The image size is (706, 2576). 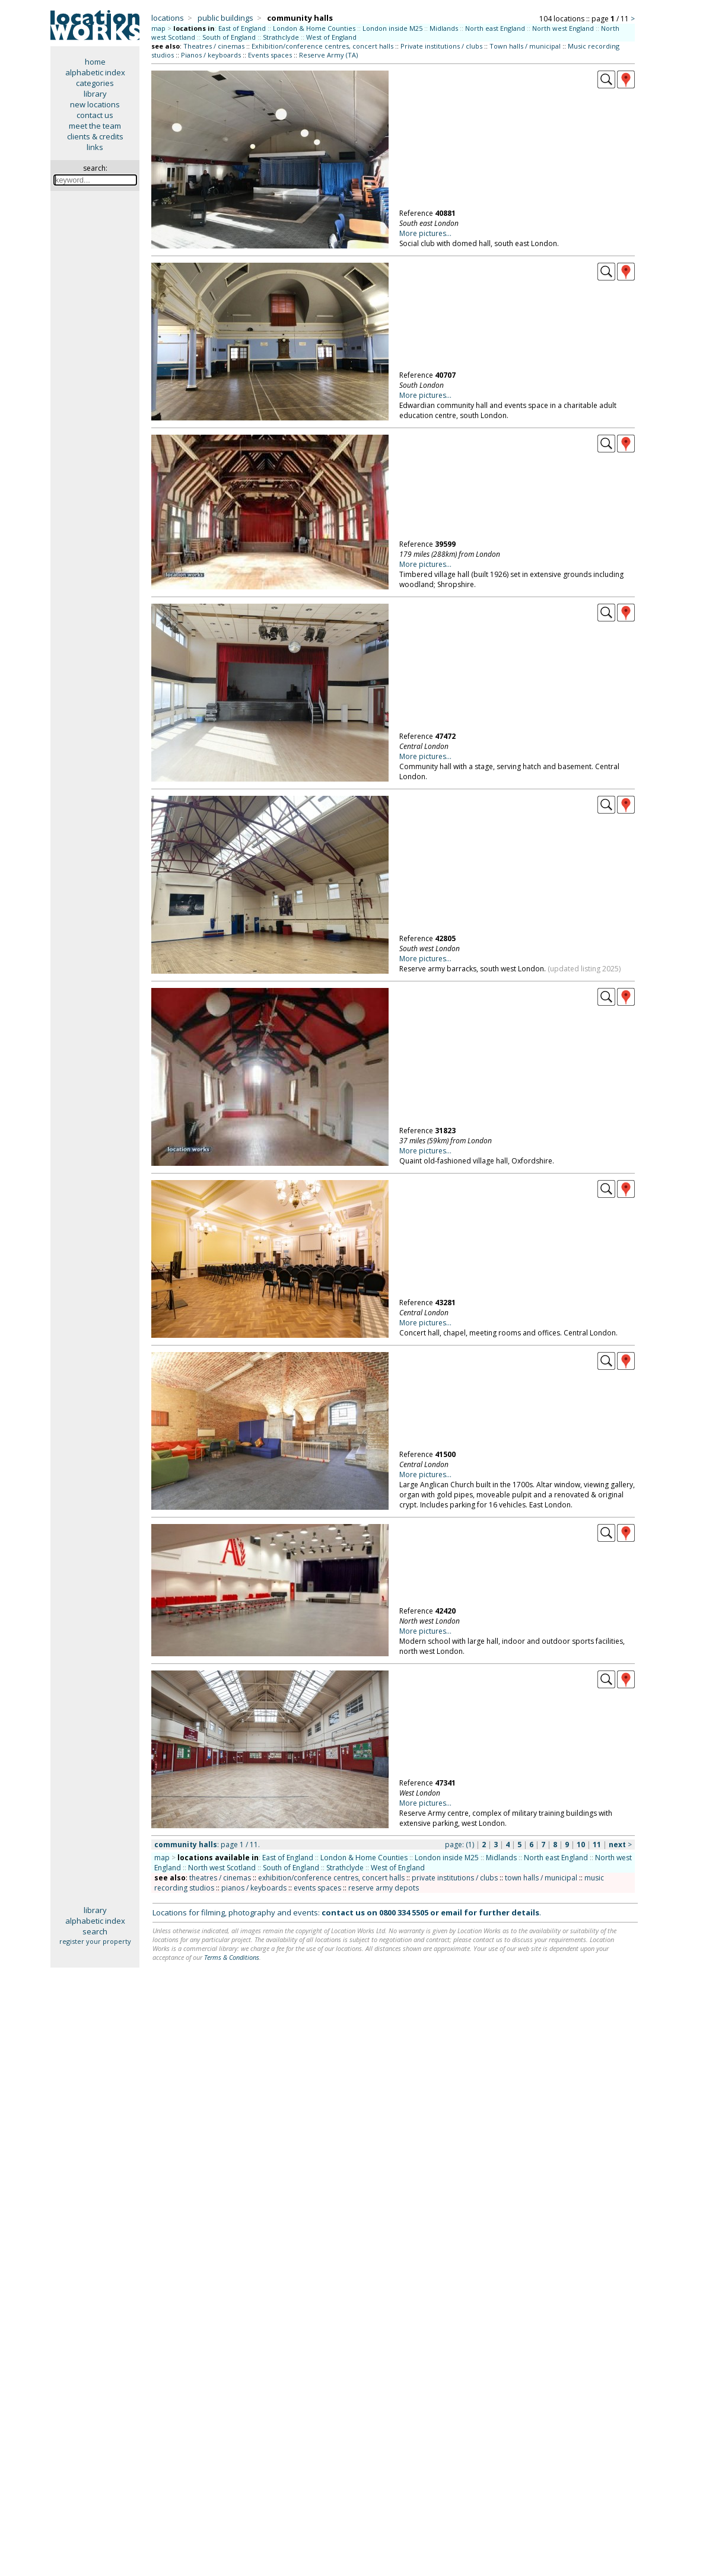 I want to click on public buildings, so click(x=225, y=17).